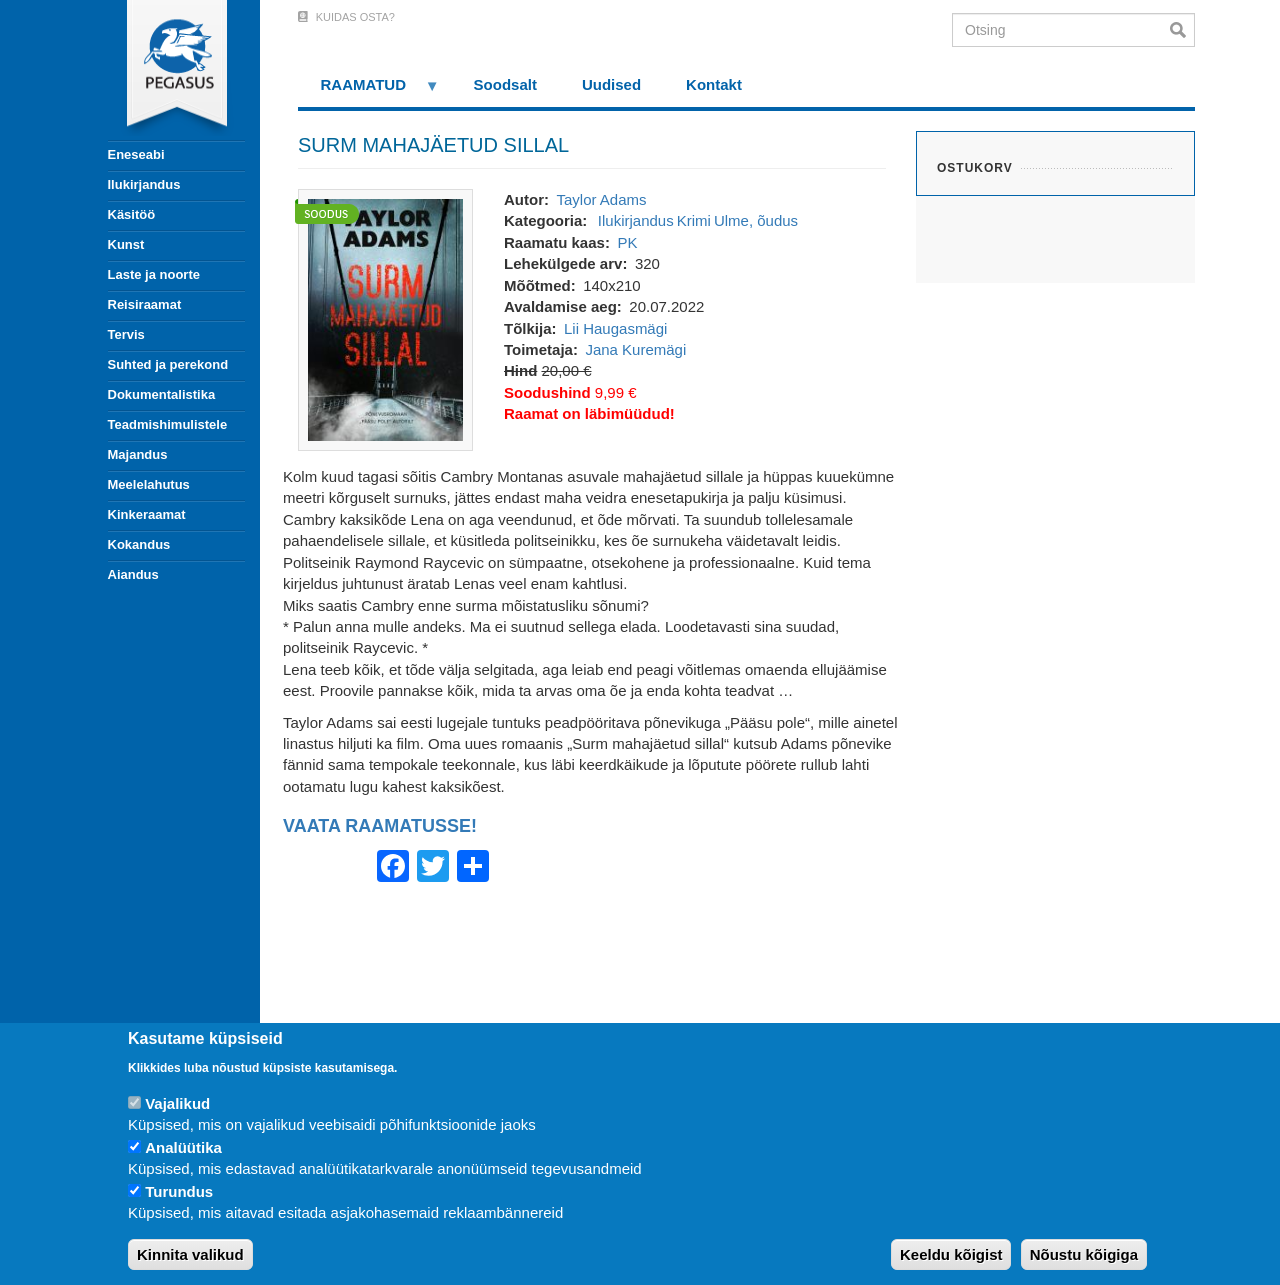 The width and height of the screenshot is (1280, 1285). What do you see at coordinates (168, 364) in the screenshot?
I see `Suhted ja perekond` at bounding box center [168, 364].